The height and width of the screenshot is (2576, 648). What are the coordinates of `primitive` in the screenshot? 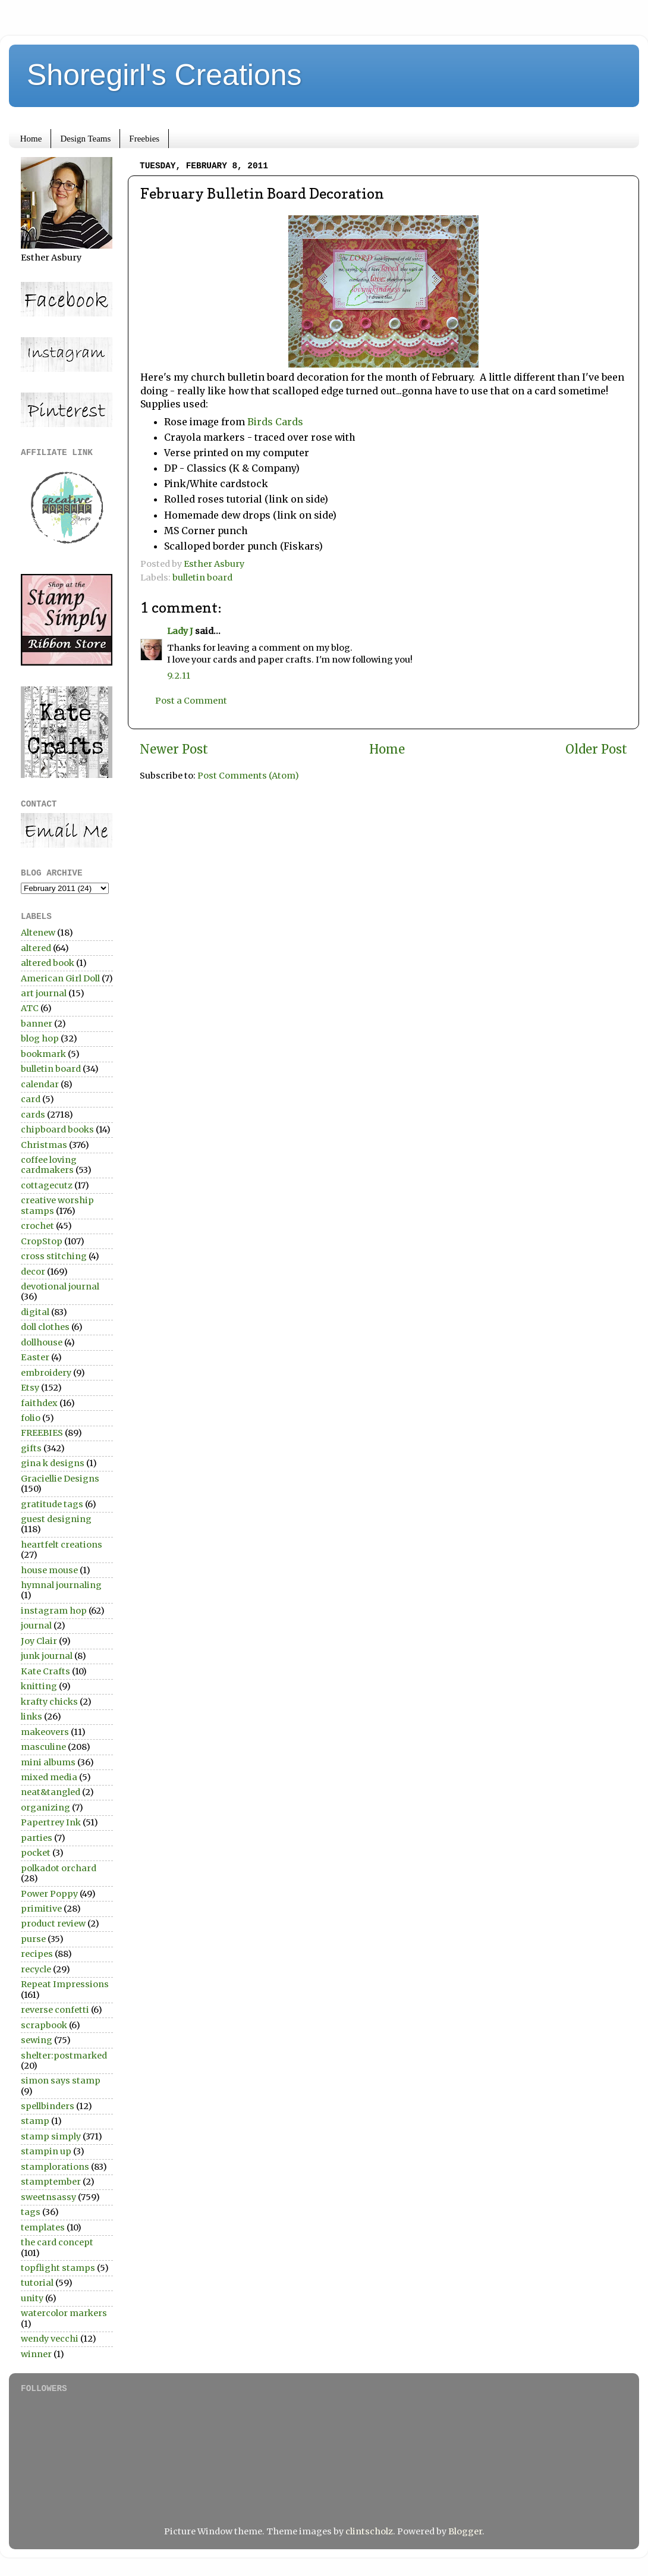 It's located at (41, 1908).